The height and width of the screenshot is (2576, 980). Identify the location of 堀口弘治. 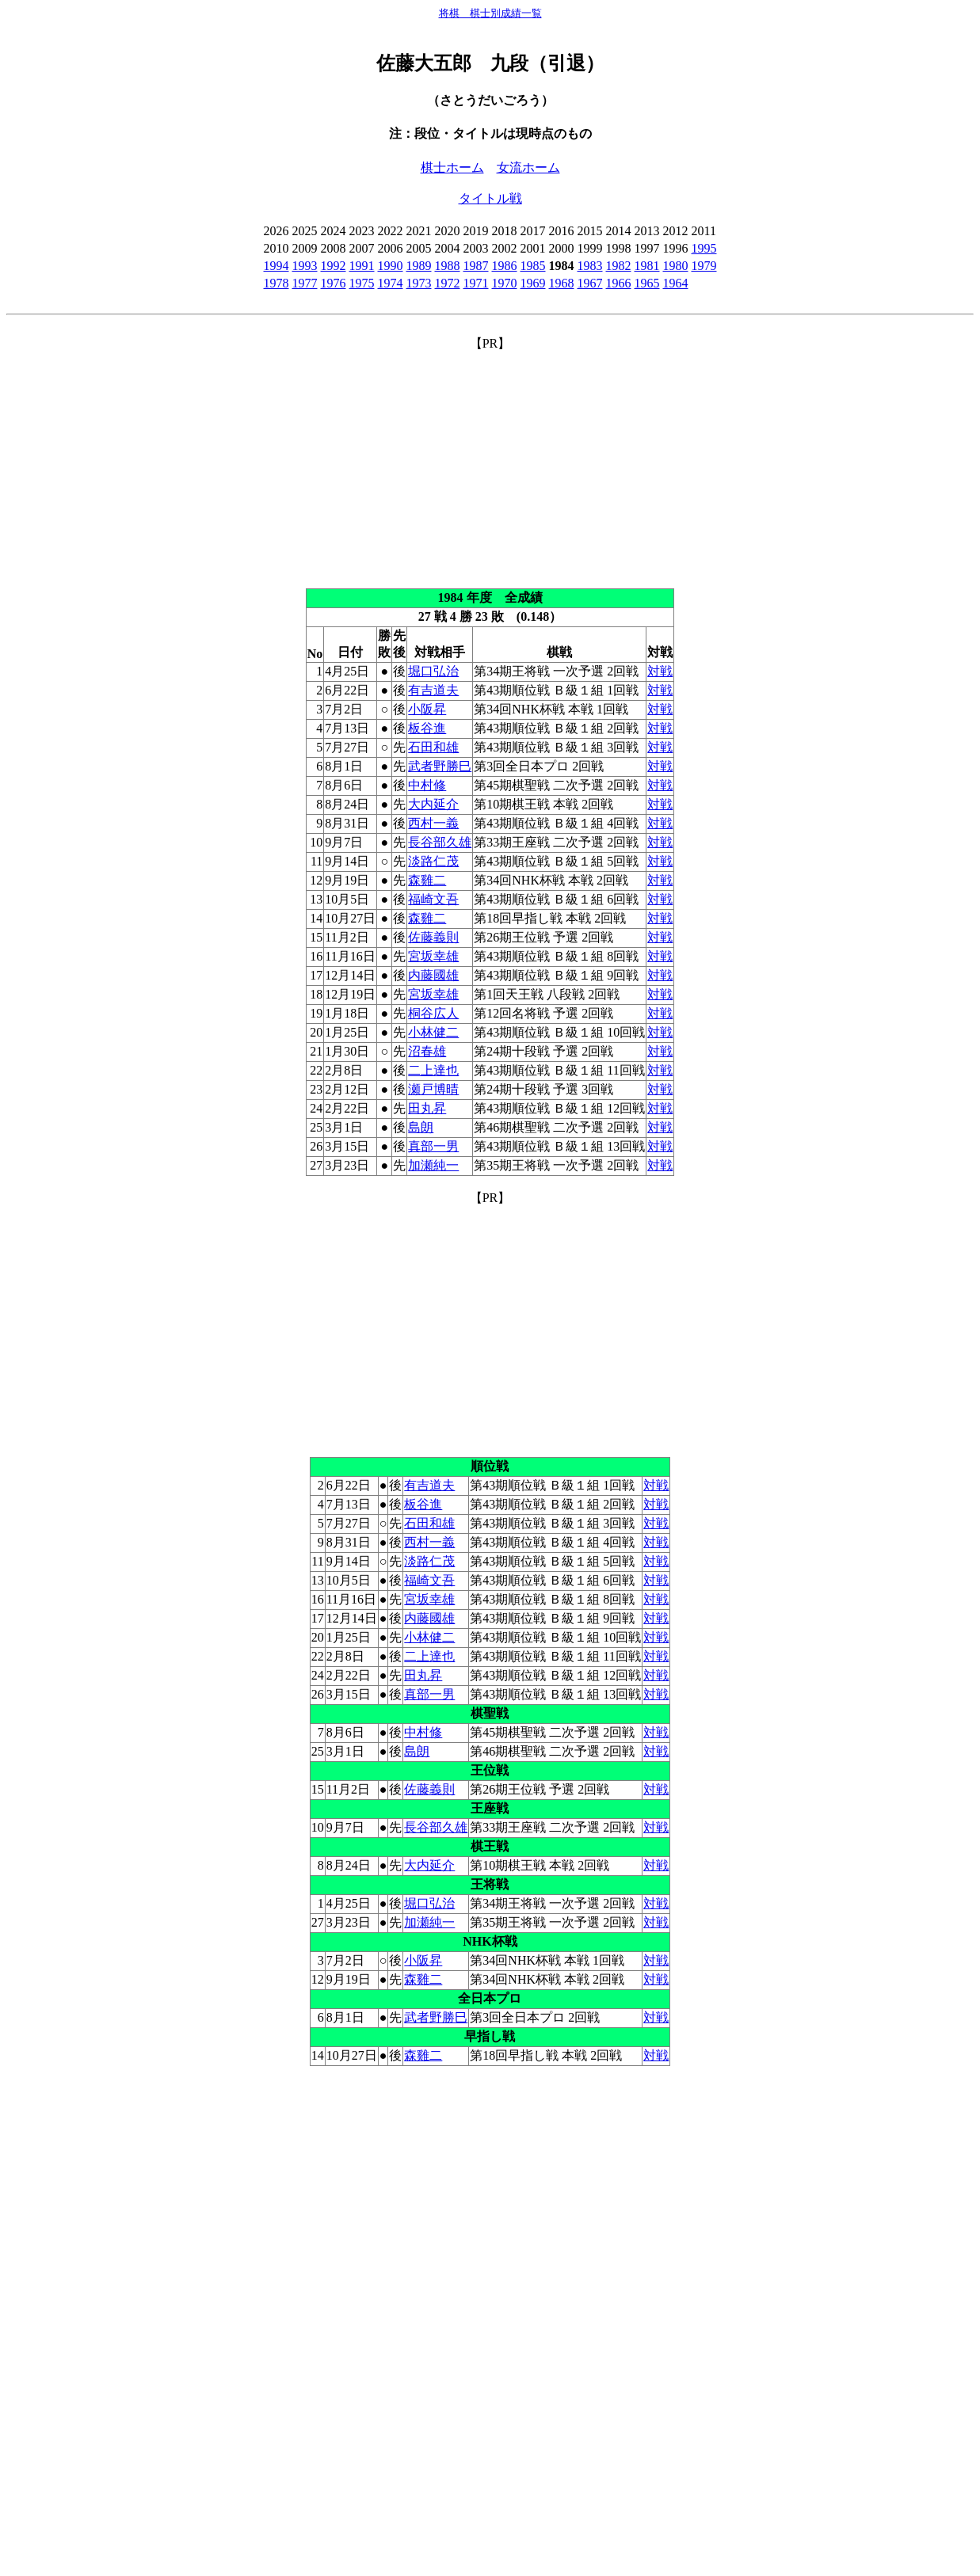
(433, 671).